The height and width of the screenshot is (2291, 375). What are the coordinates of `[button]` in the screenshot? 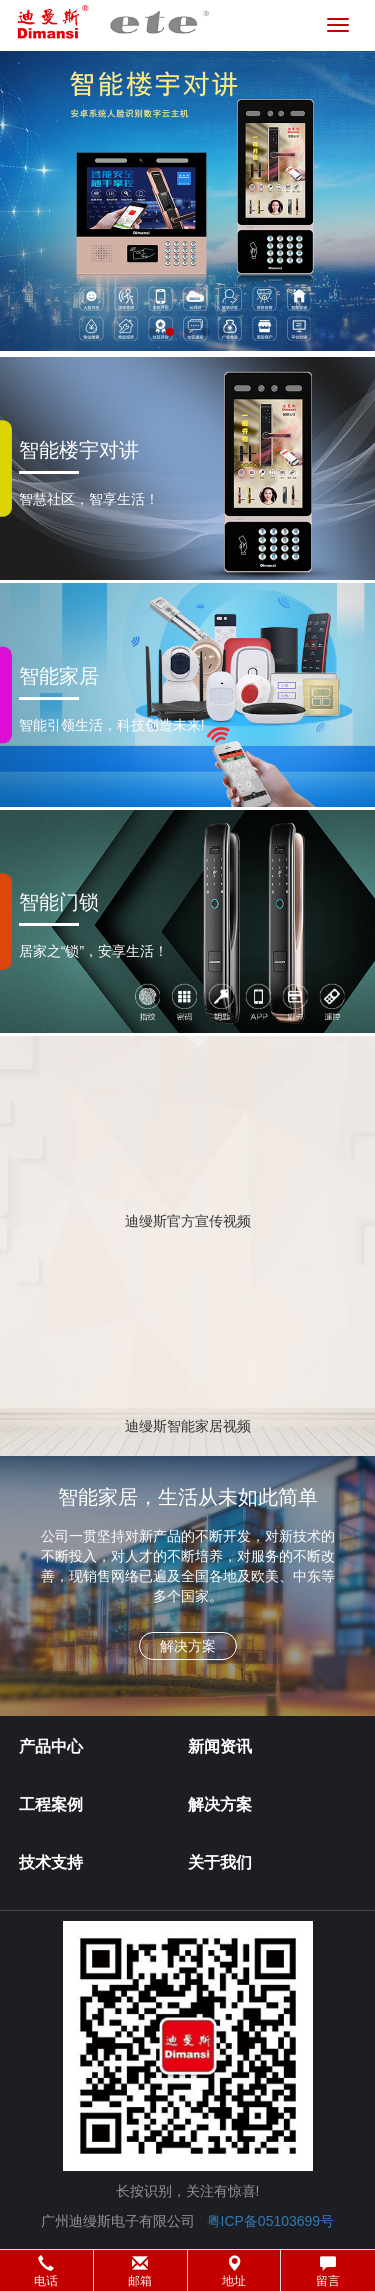 It's located at (187, 2270).